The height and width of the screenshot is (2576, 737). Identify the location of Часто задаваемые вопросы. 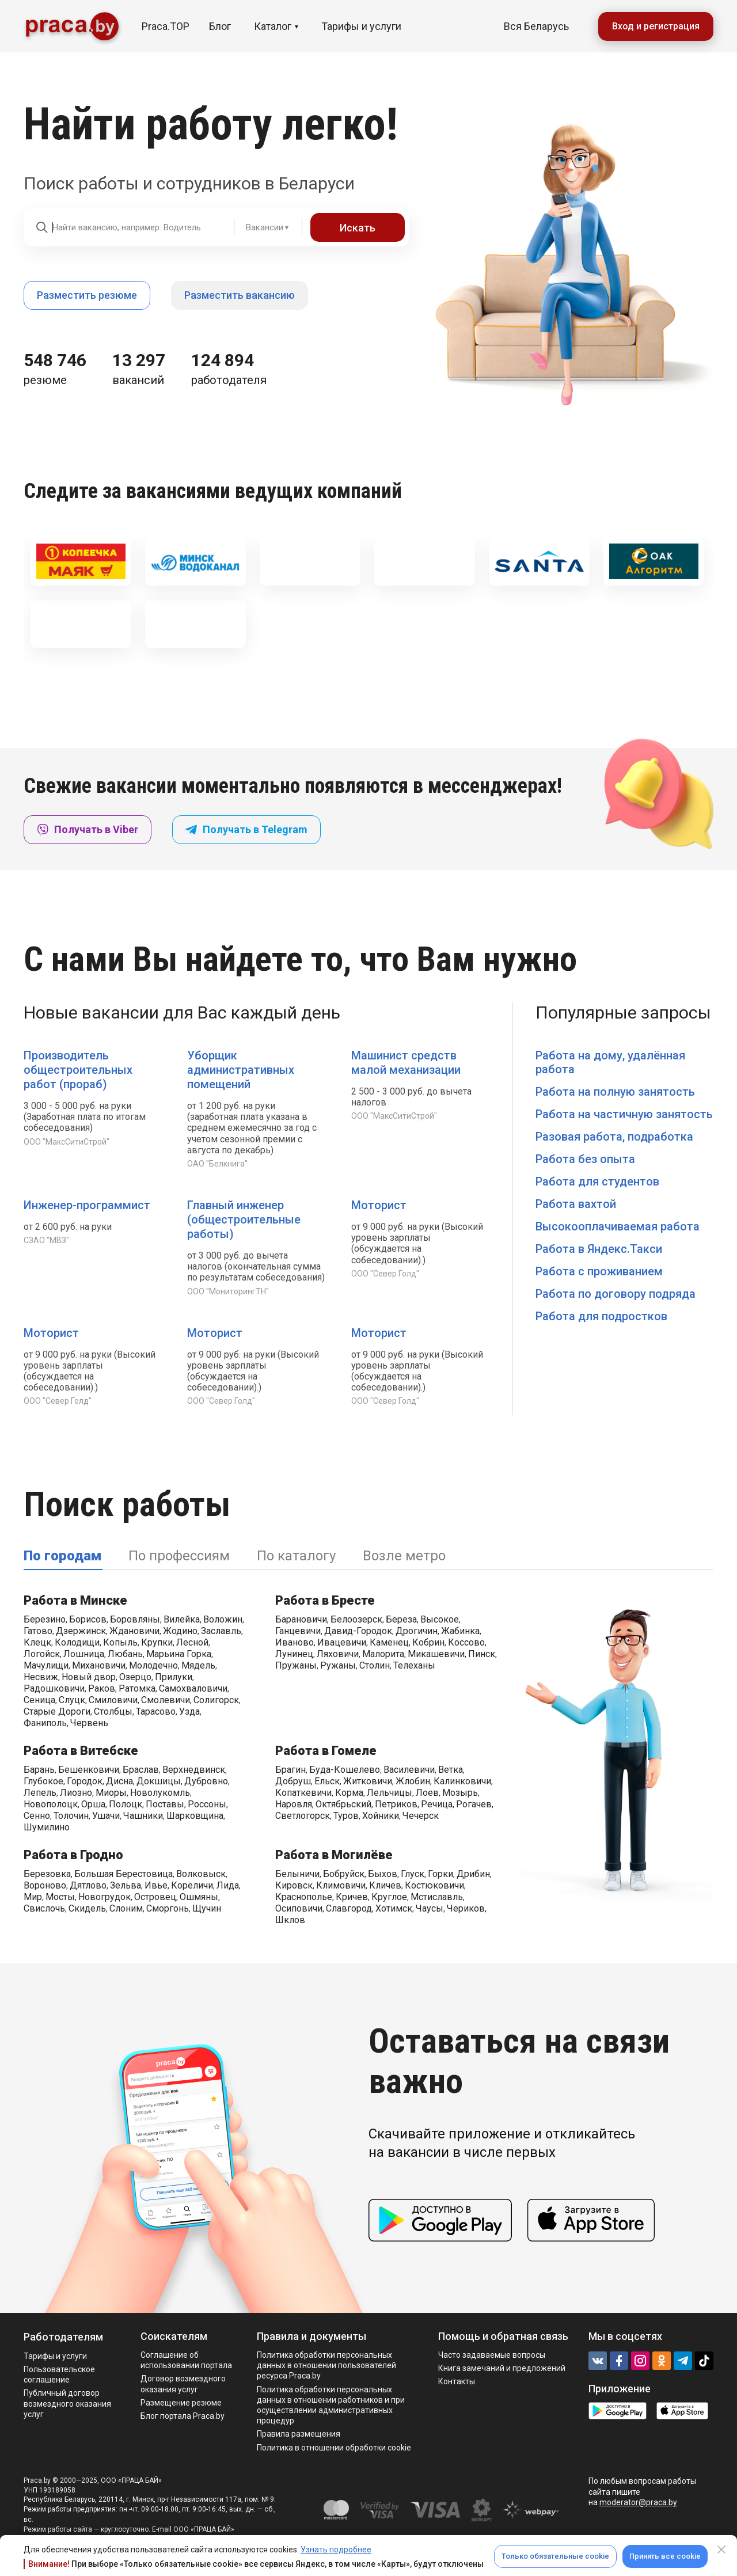
(491, 2355).